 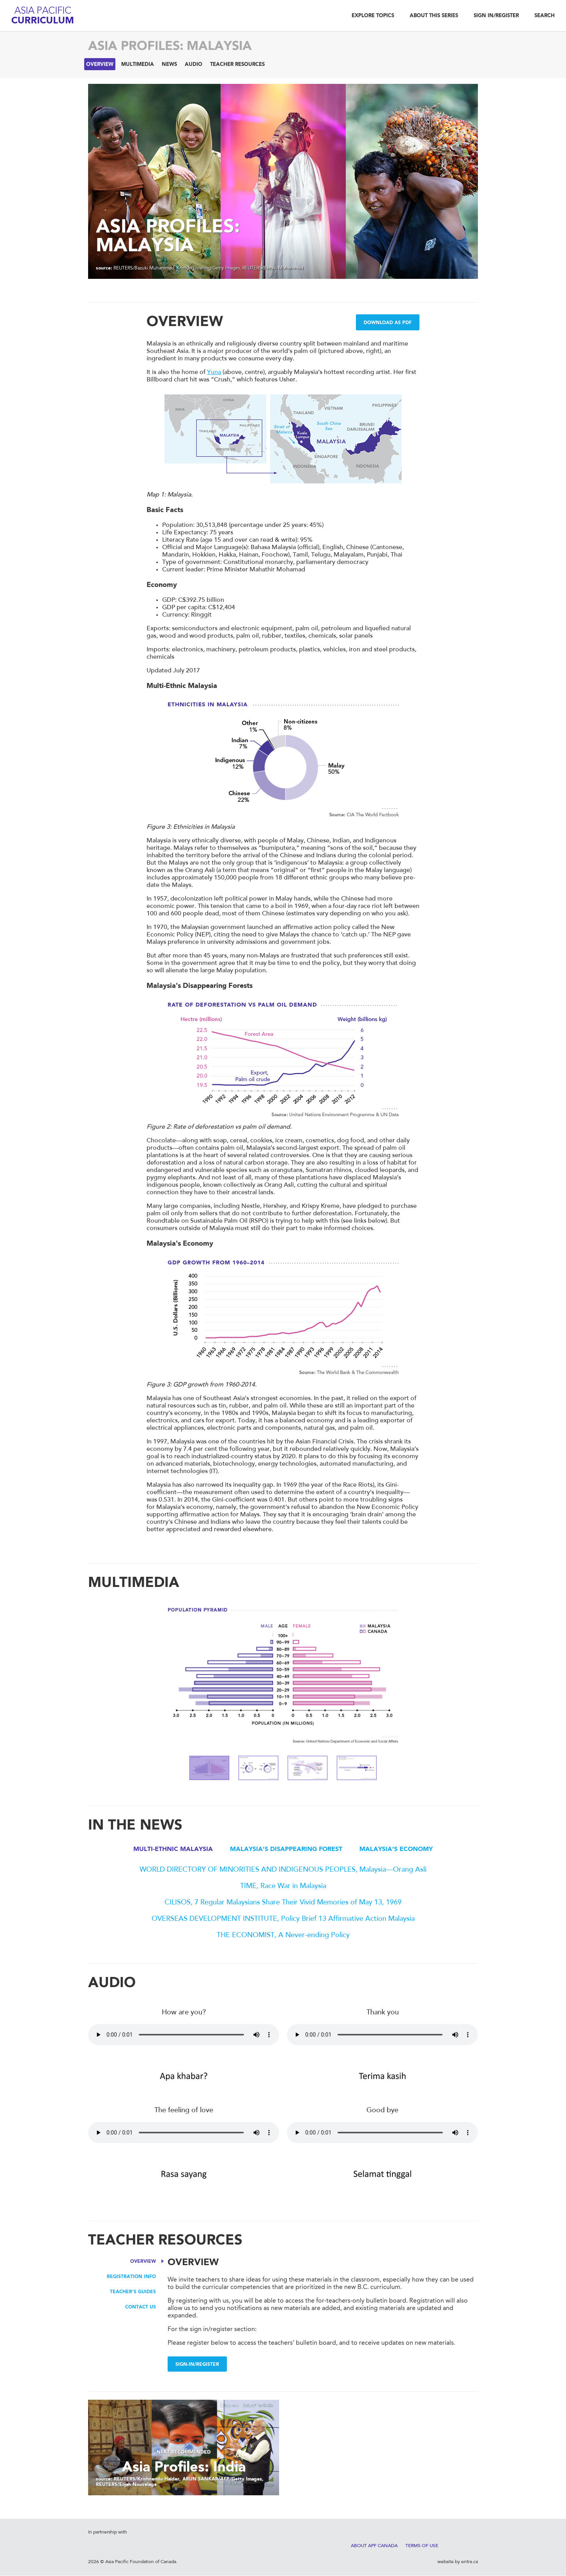 I want to click on Yuna, so click(x=214, y=372).